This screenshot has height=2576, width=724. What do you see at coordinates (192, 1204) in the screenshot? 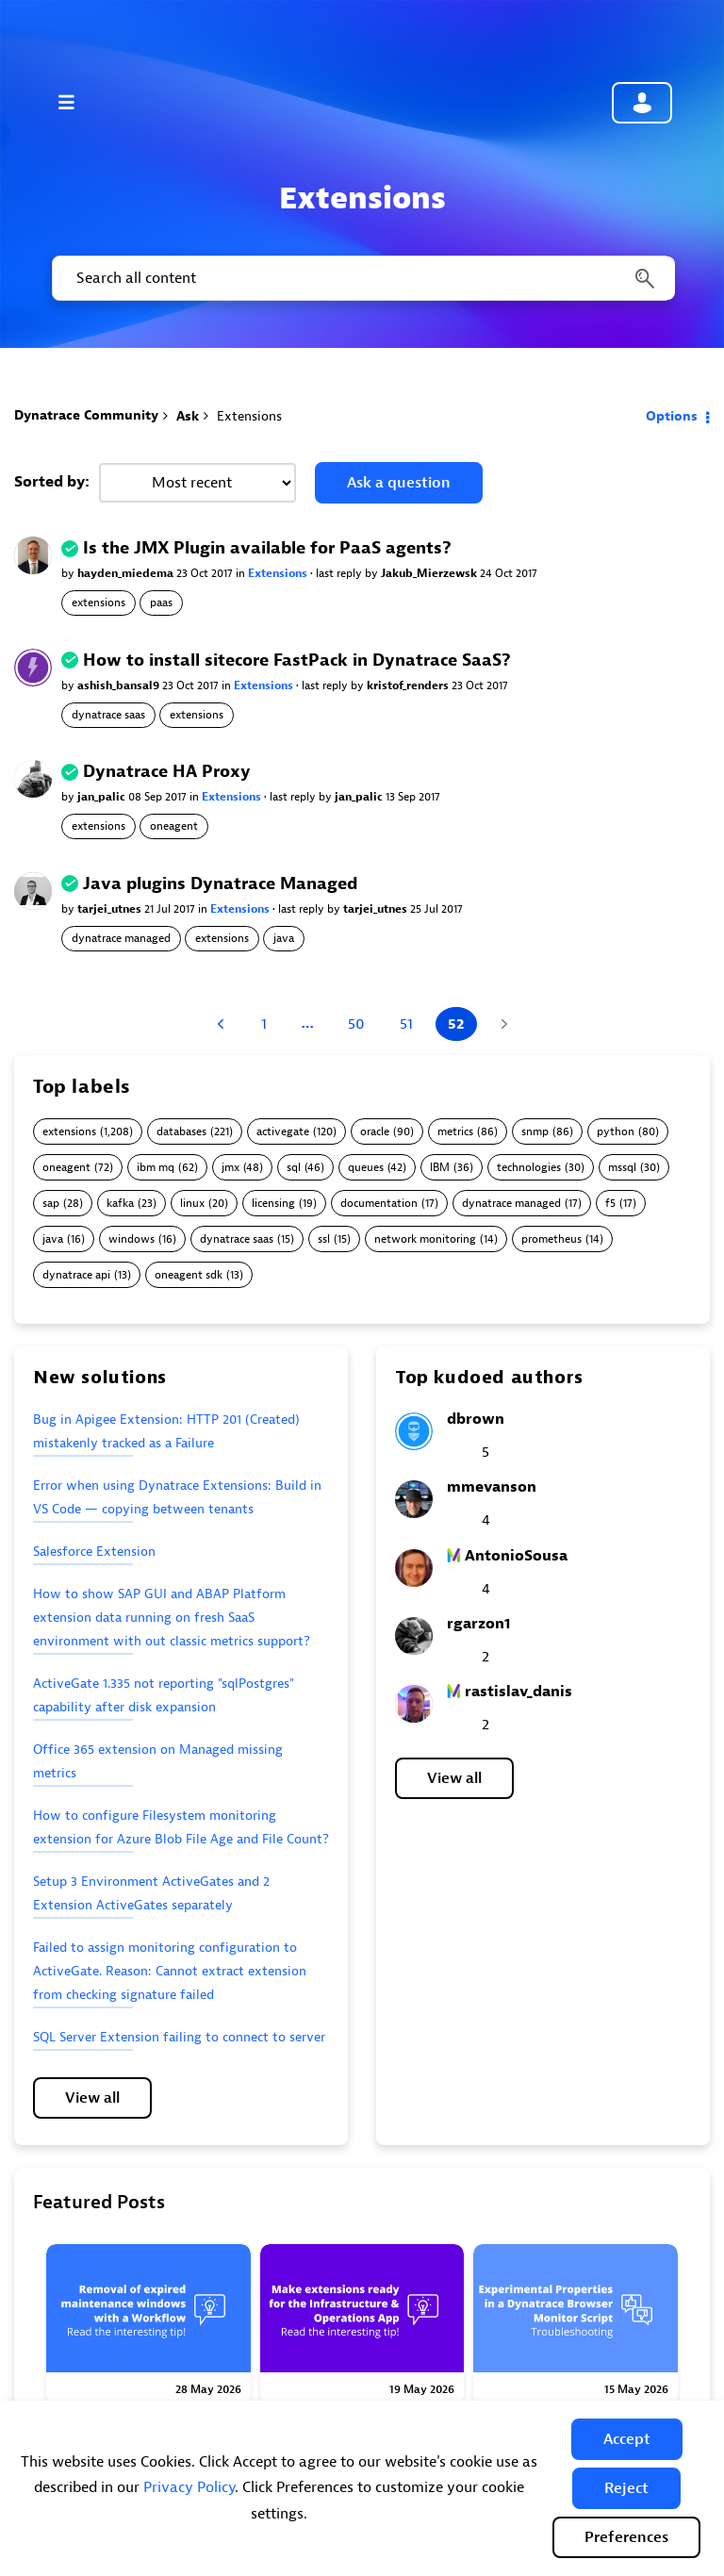
I see `linux [Filter Topics with Label: linux]` at bounding box center [192, 1204].